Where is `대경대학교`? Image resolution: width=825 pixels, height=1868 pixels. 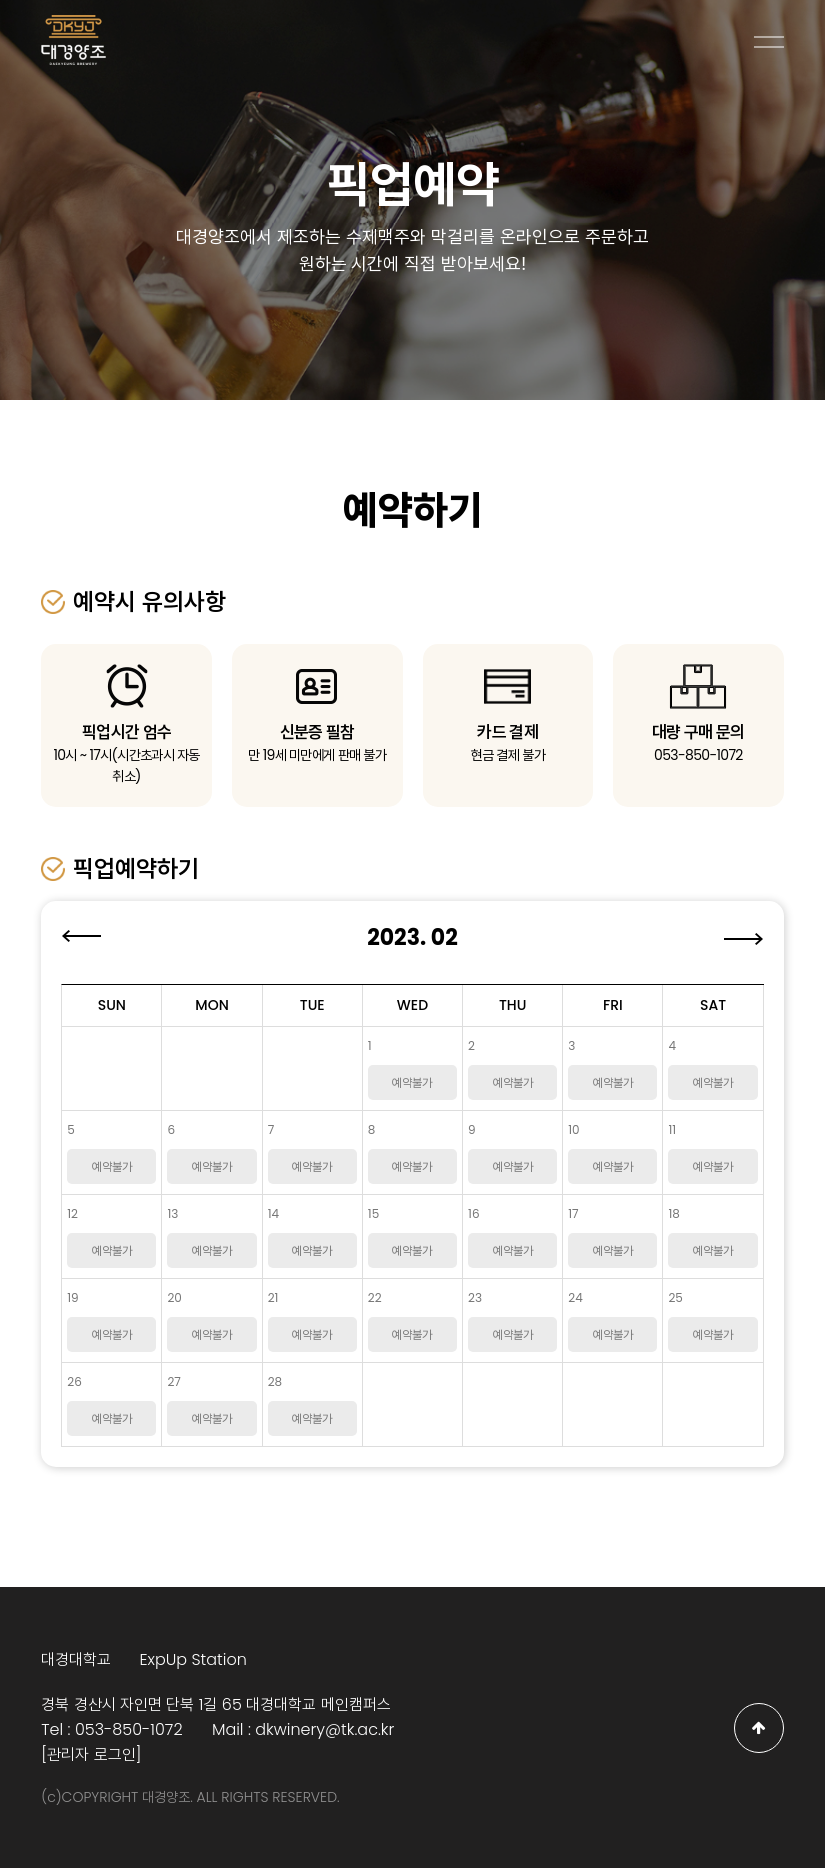 대경대학교 is located at coordinates (76, 1659).